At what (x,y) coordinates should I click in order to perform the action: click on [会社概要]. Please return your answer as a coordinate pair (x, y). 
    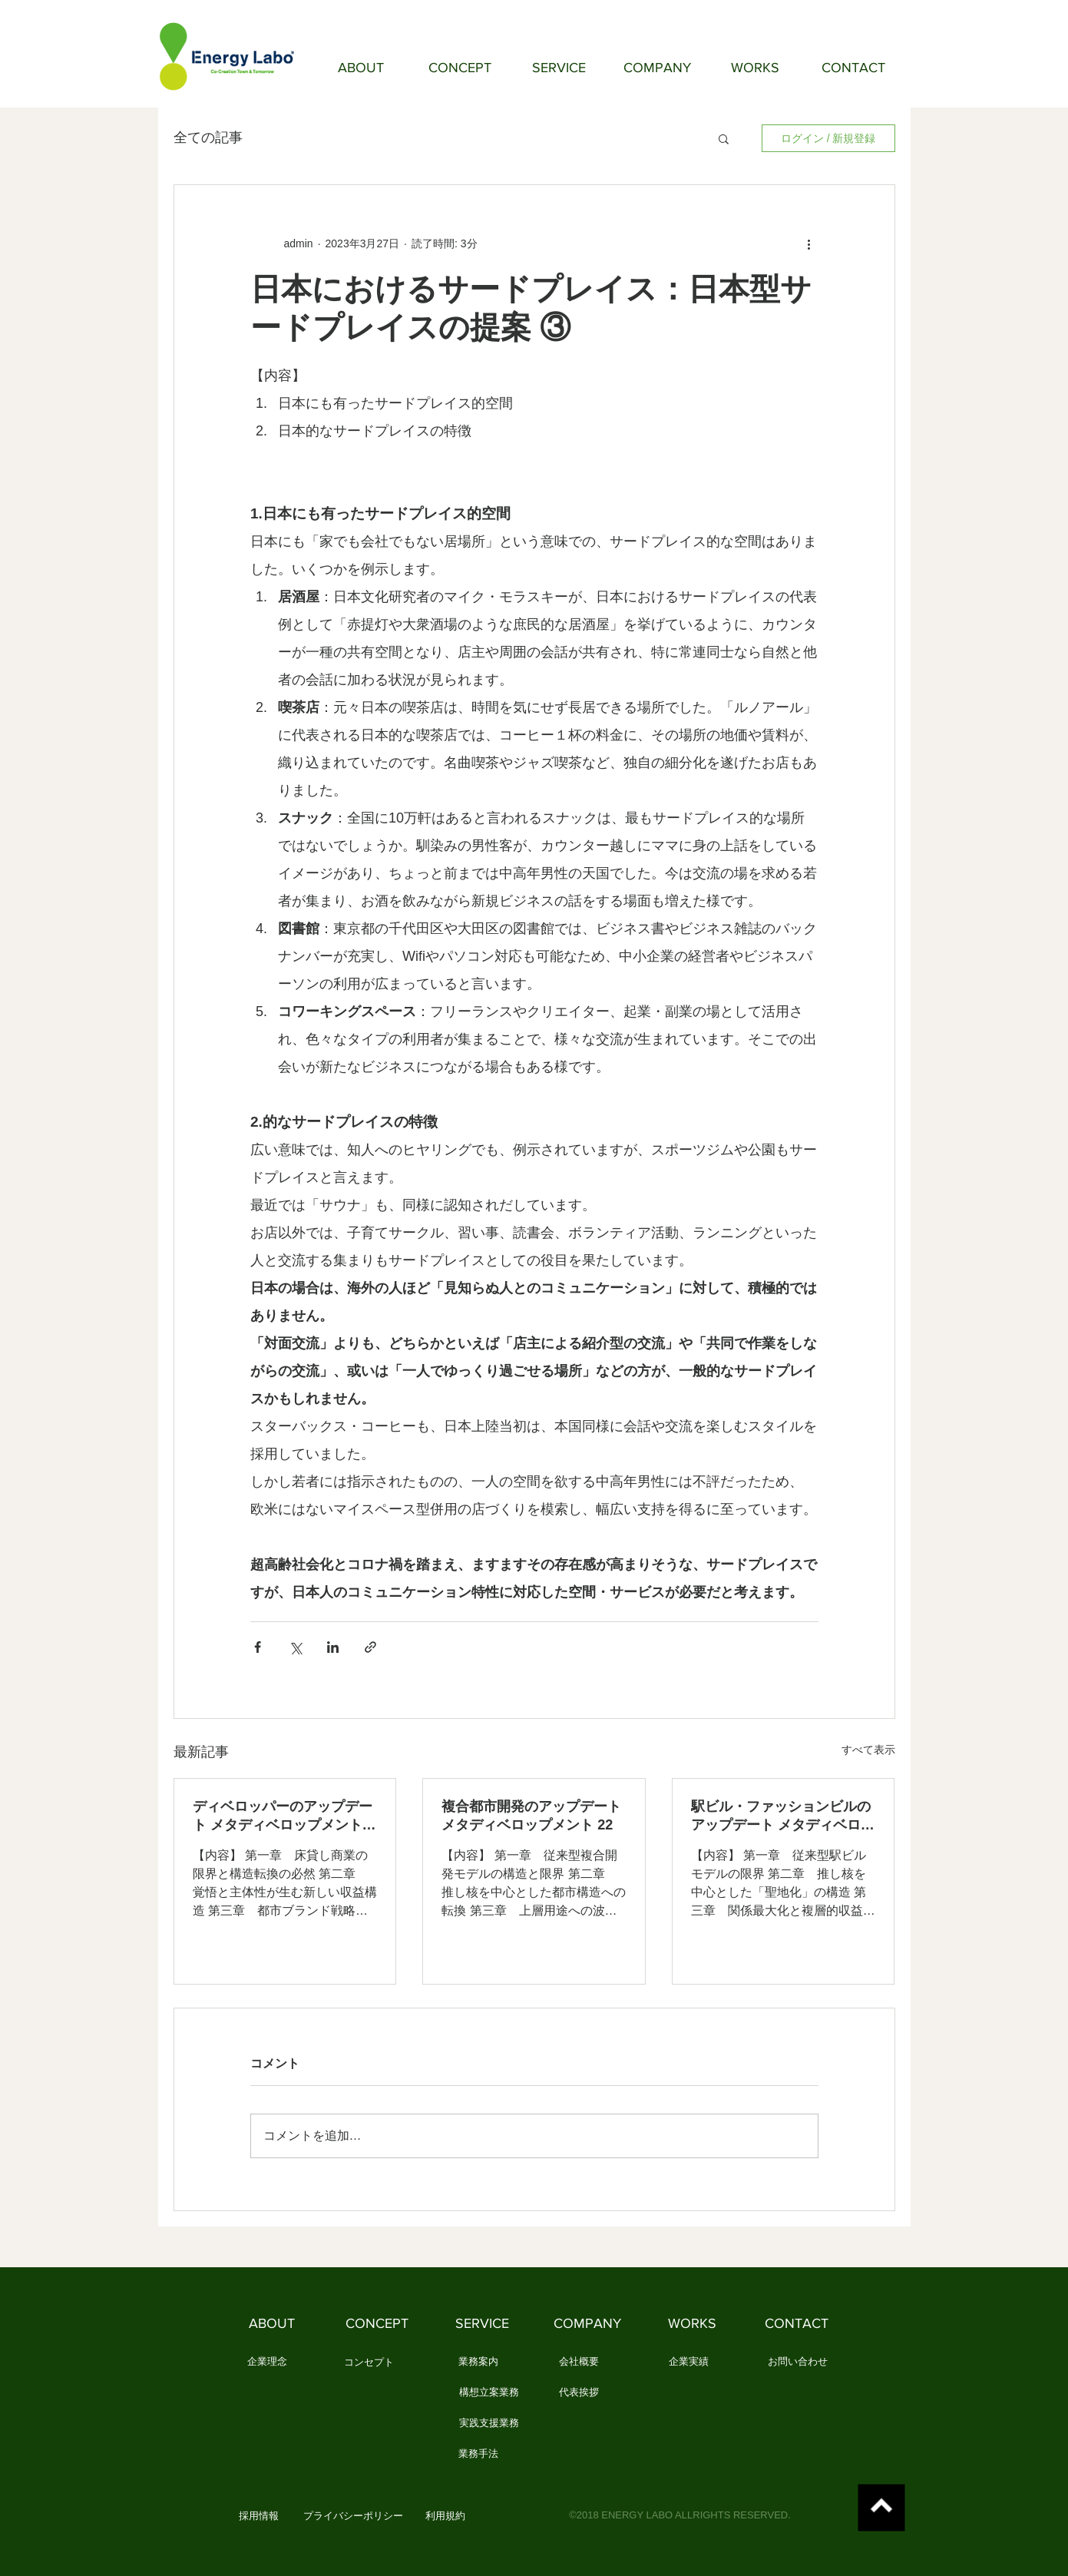
    Looking at the image, I should click on (579, 2362).